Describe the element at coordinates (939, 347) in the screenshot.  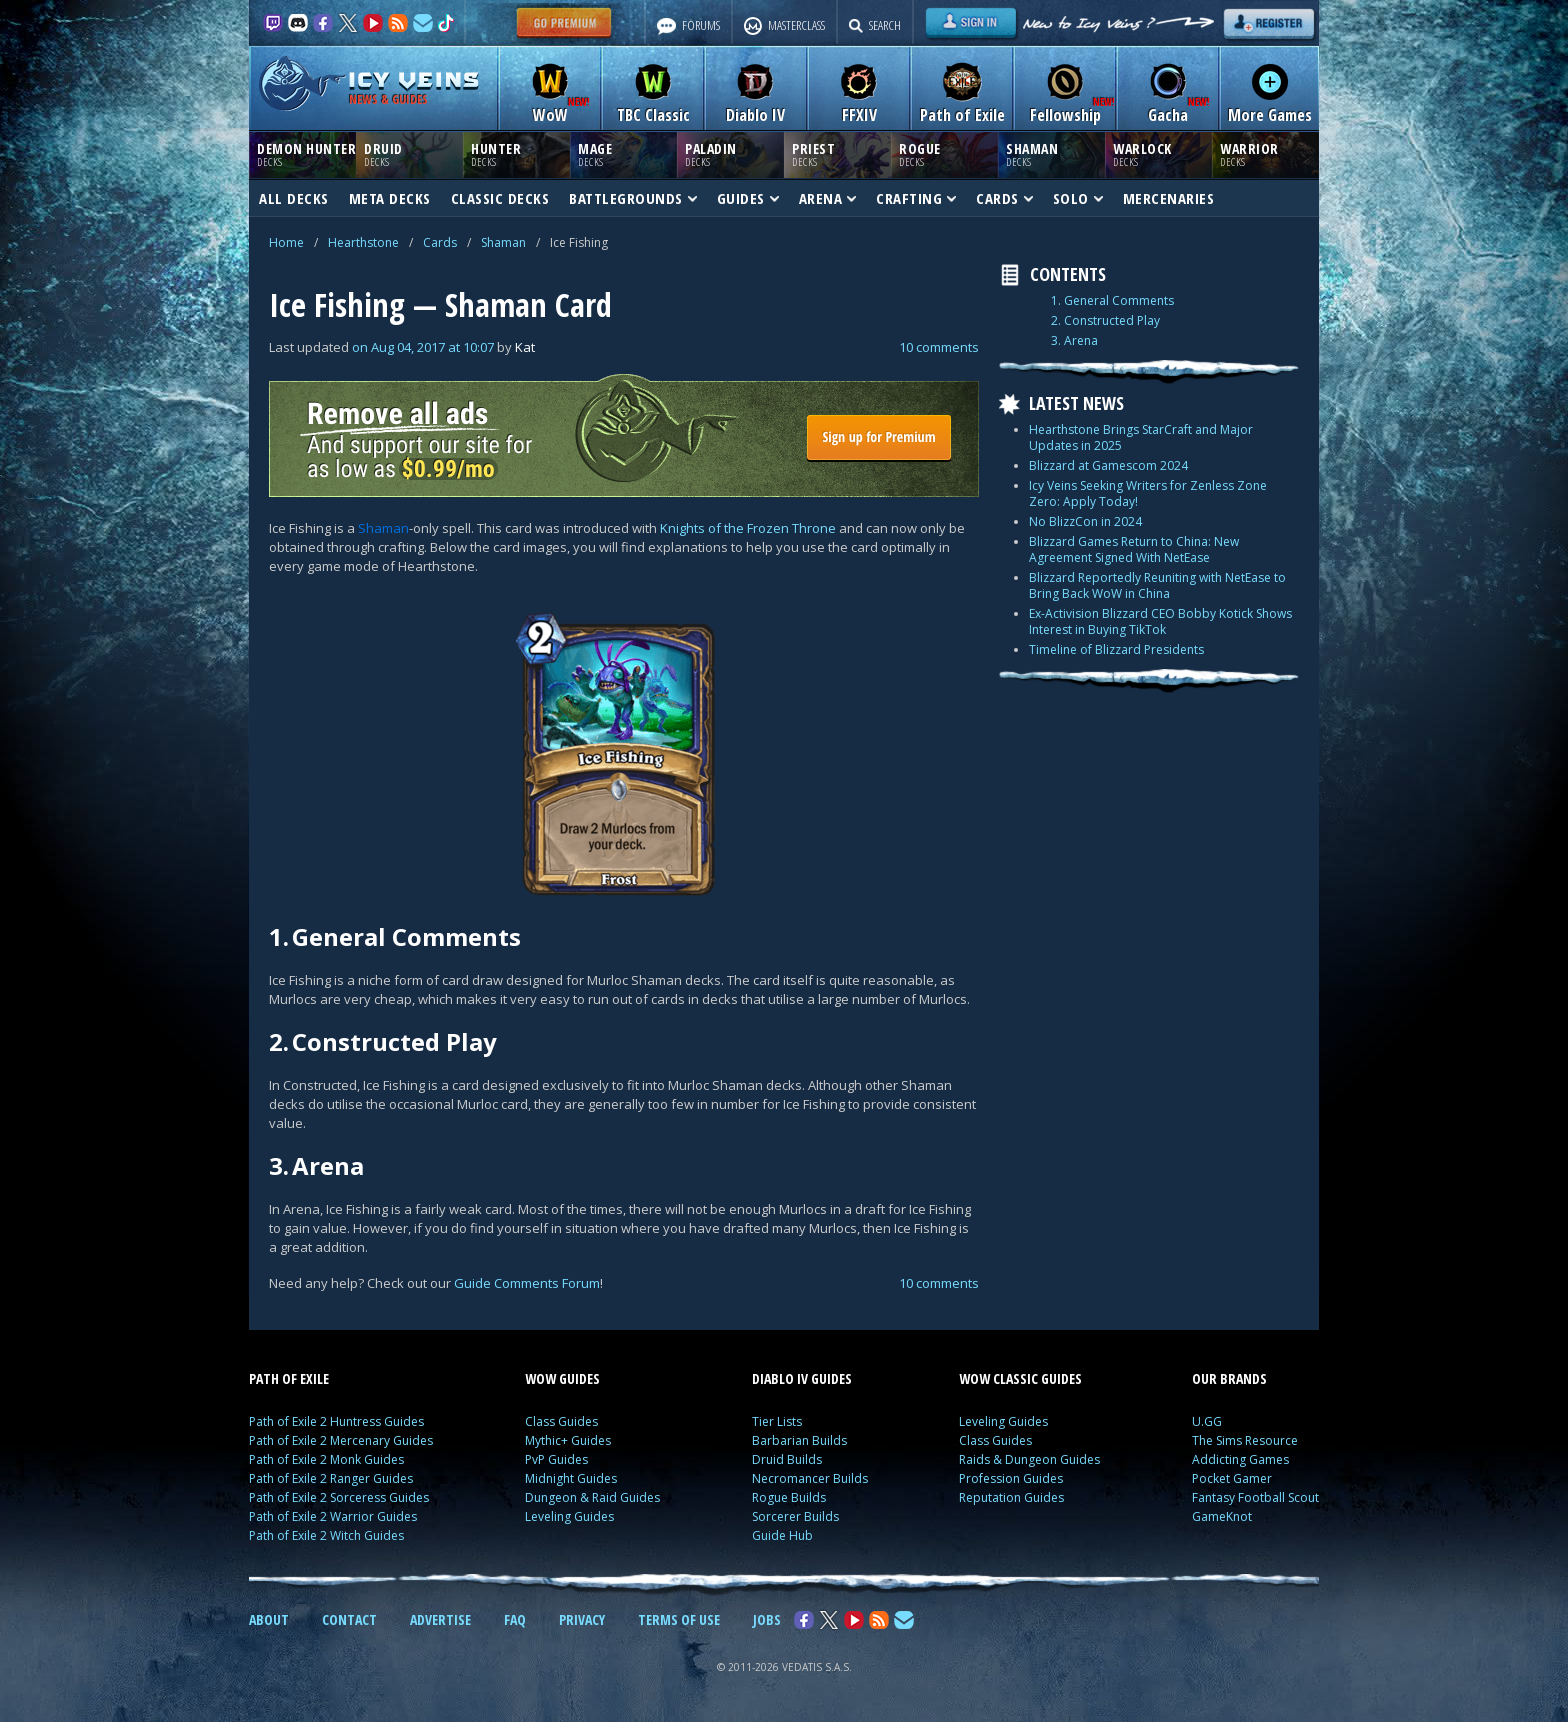
I see `10 comments` at that location.